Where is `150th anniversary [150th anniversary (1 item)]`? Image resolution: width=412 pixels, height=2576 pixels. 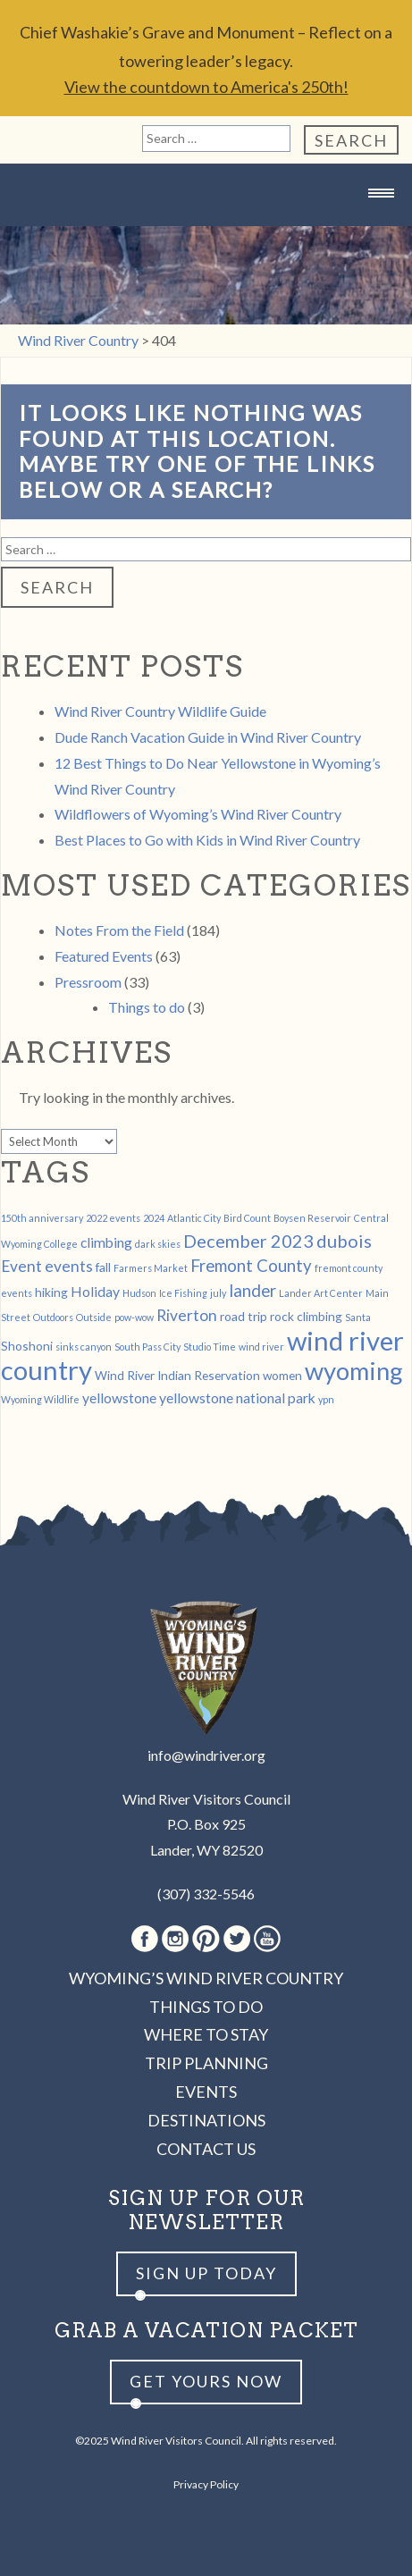 150th anniversary [150th anniversary (1 item)] is located at coordinates (42, 1218).